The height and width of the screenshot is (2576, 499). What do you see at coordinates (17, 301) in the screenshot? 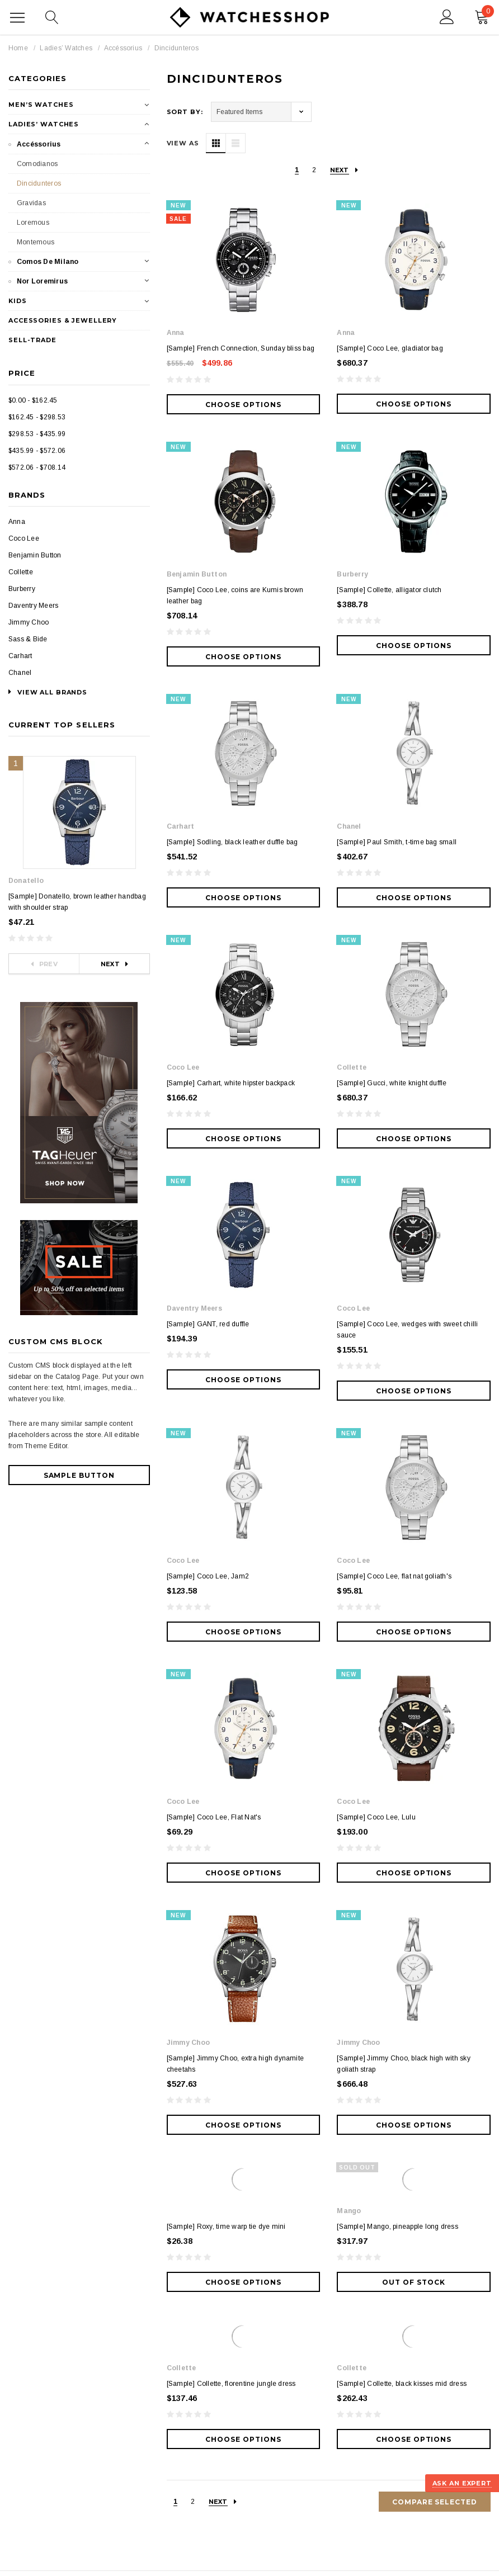
I see `Kids` at bounding box center [17, 301].